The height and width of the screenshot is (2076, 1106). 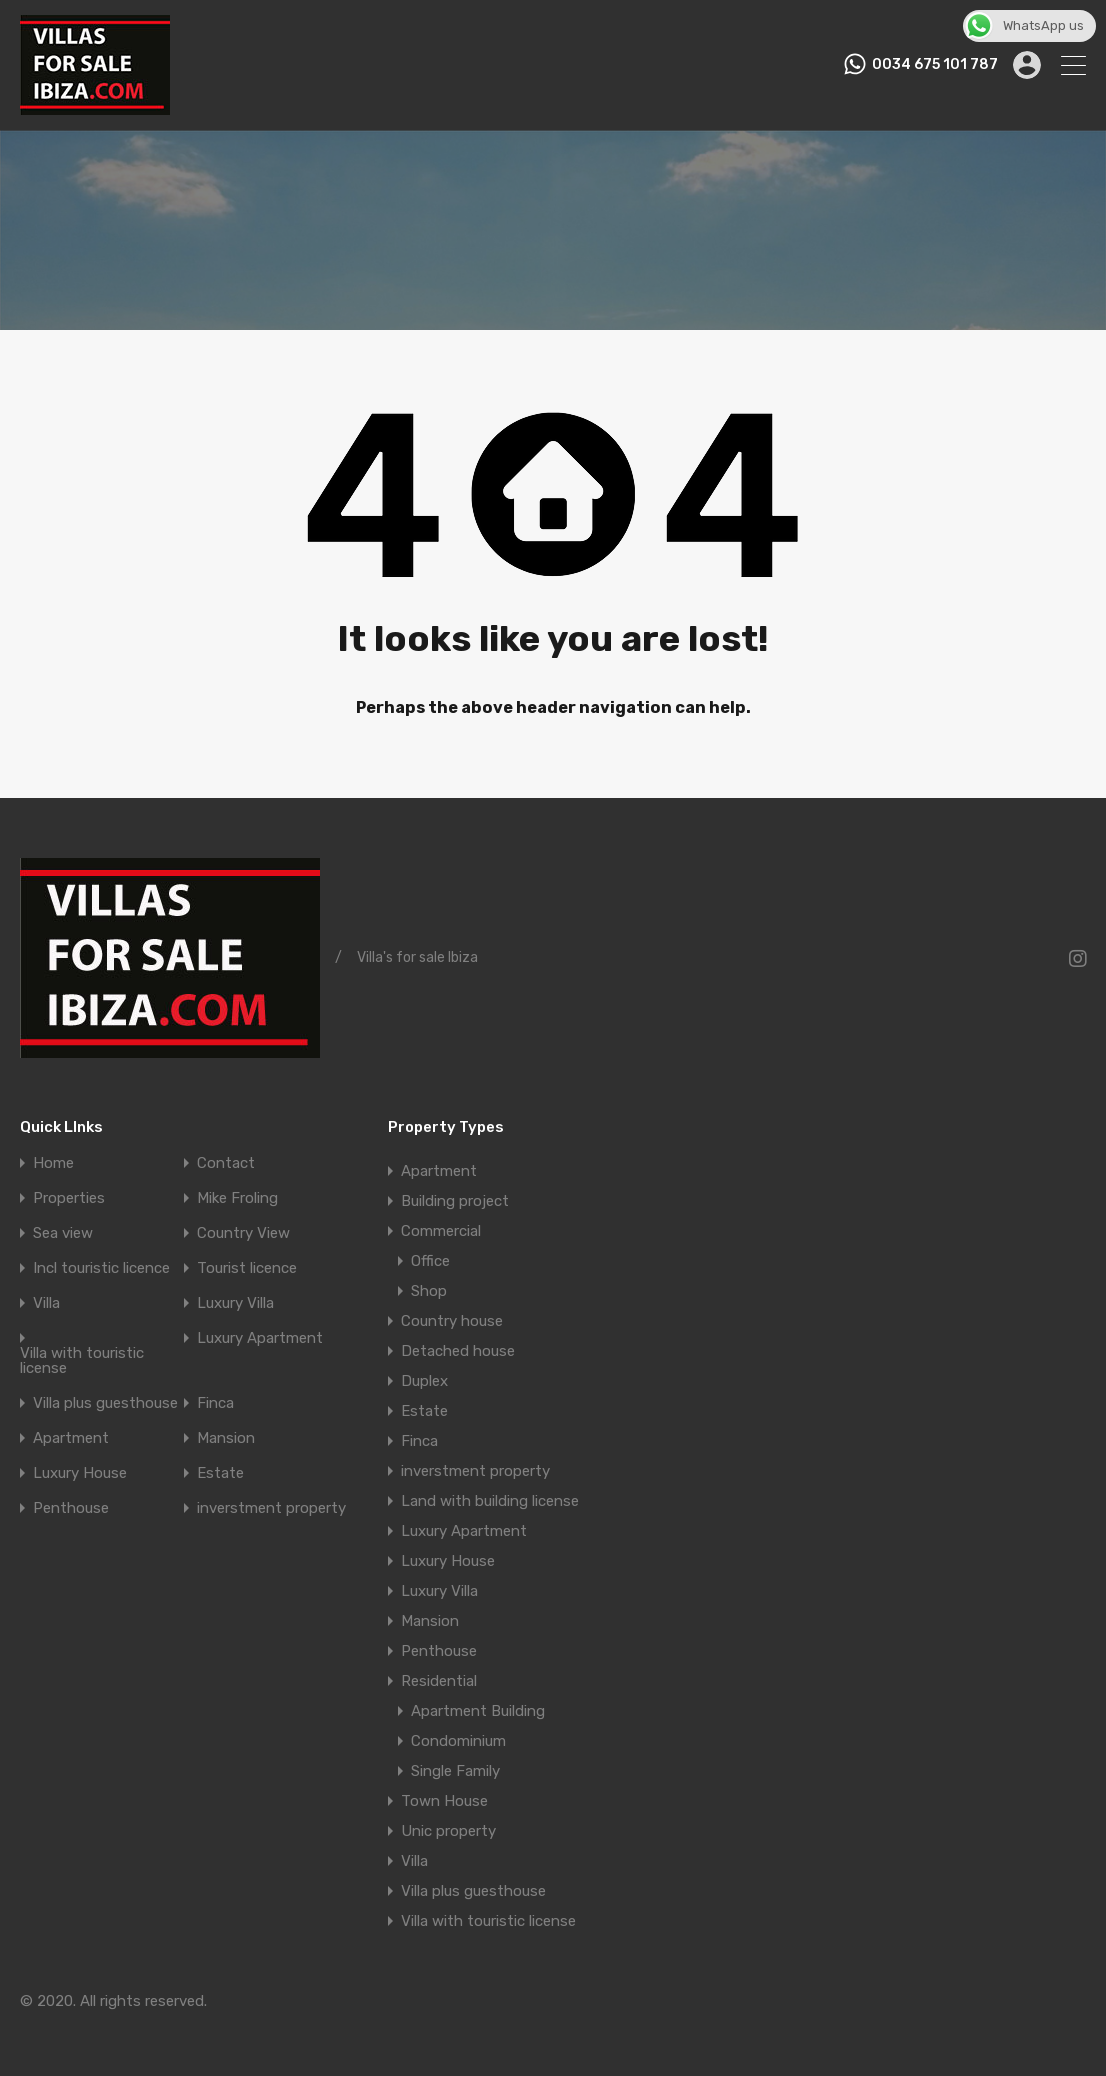 What do you see at coordinates (46, 1303) in the screenshot?
I see `Villa` at bounding box center [46, 1303].